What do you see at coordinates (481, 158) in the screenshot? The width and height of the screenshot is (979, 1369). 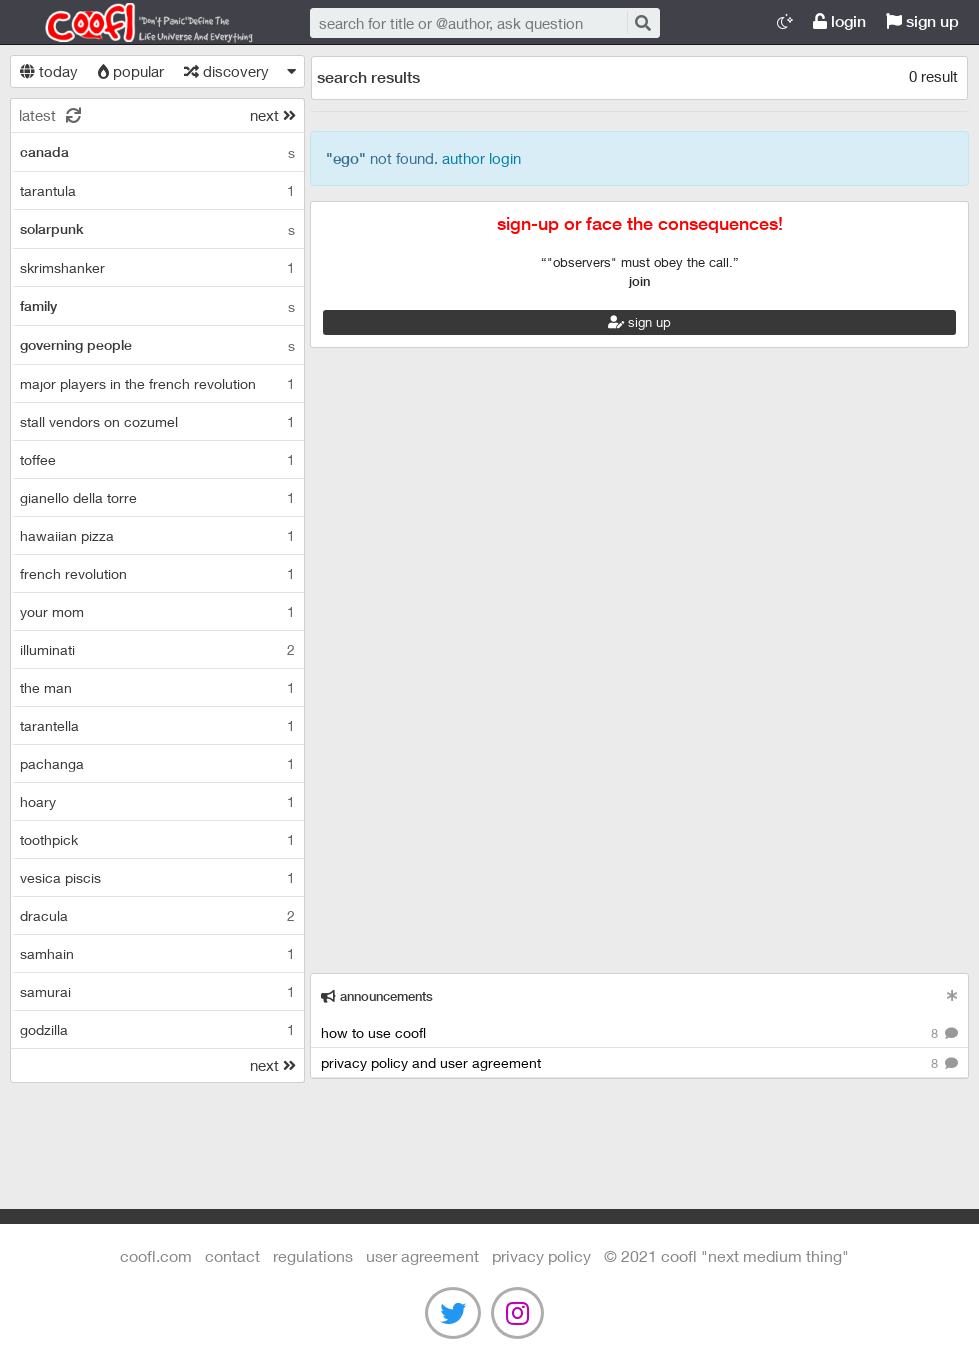 I see `author login` at bounding box center [481, 158].